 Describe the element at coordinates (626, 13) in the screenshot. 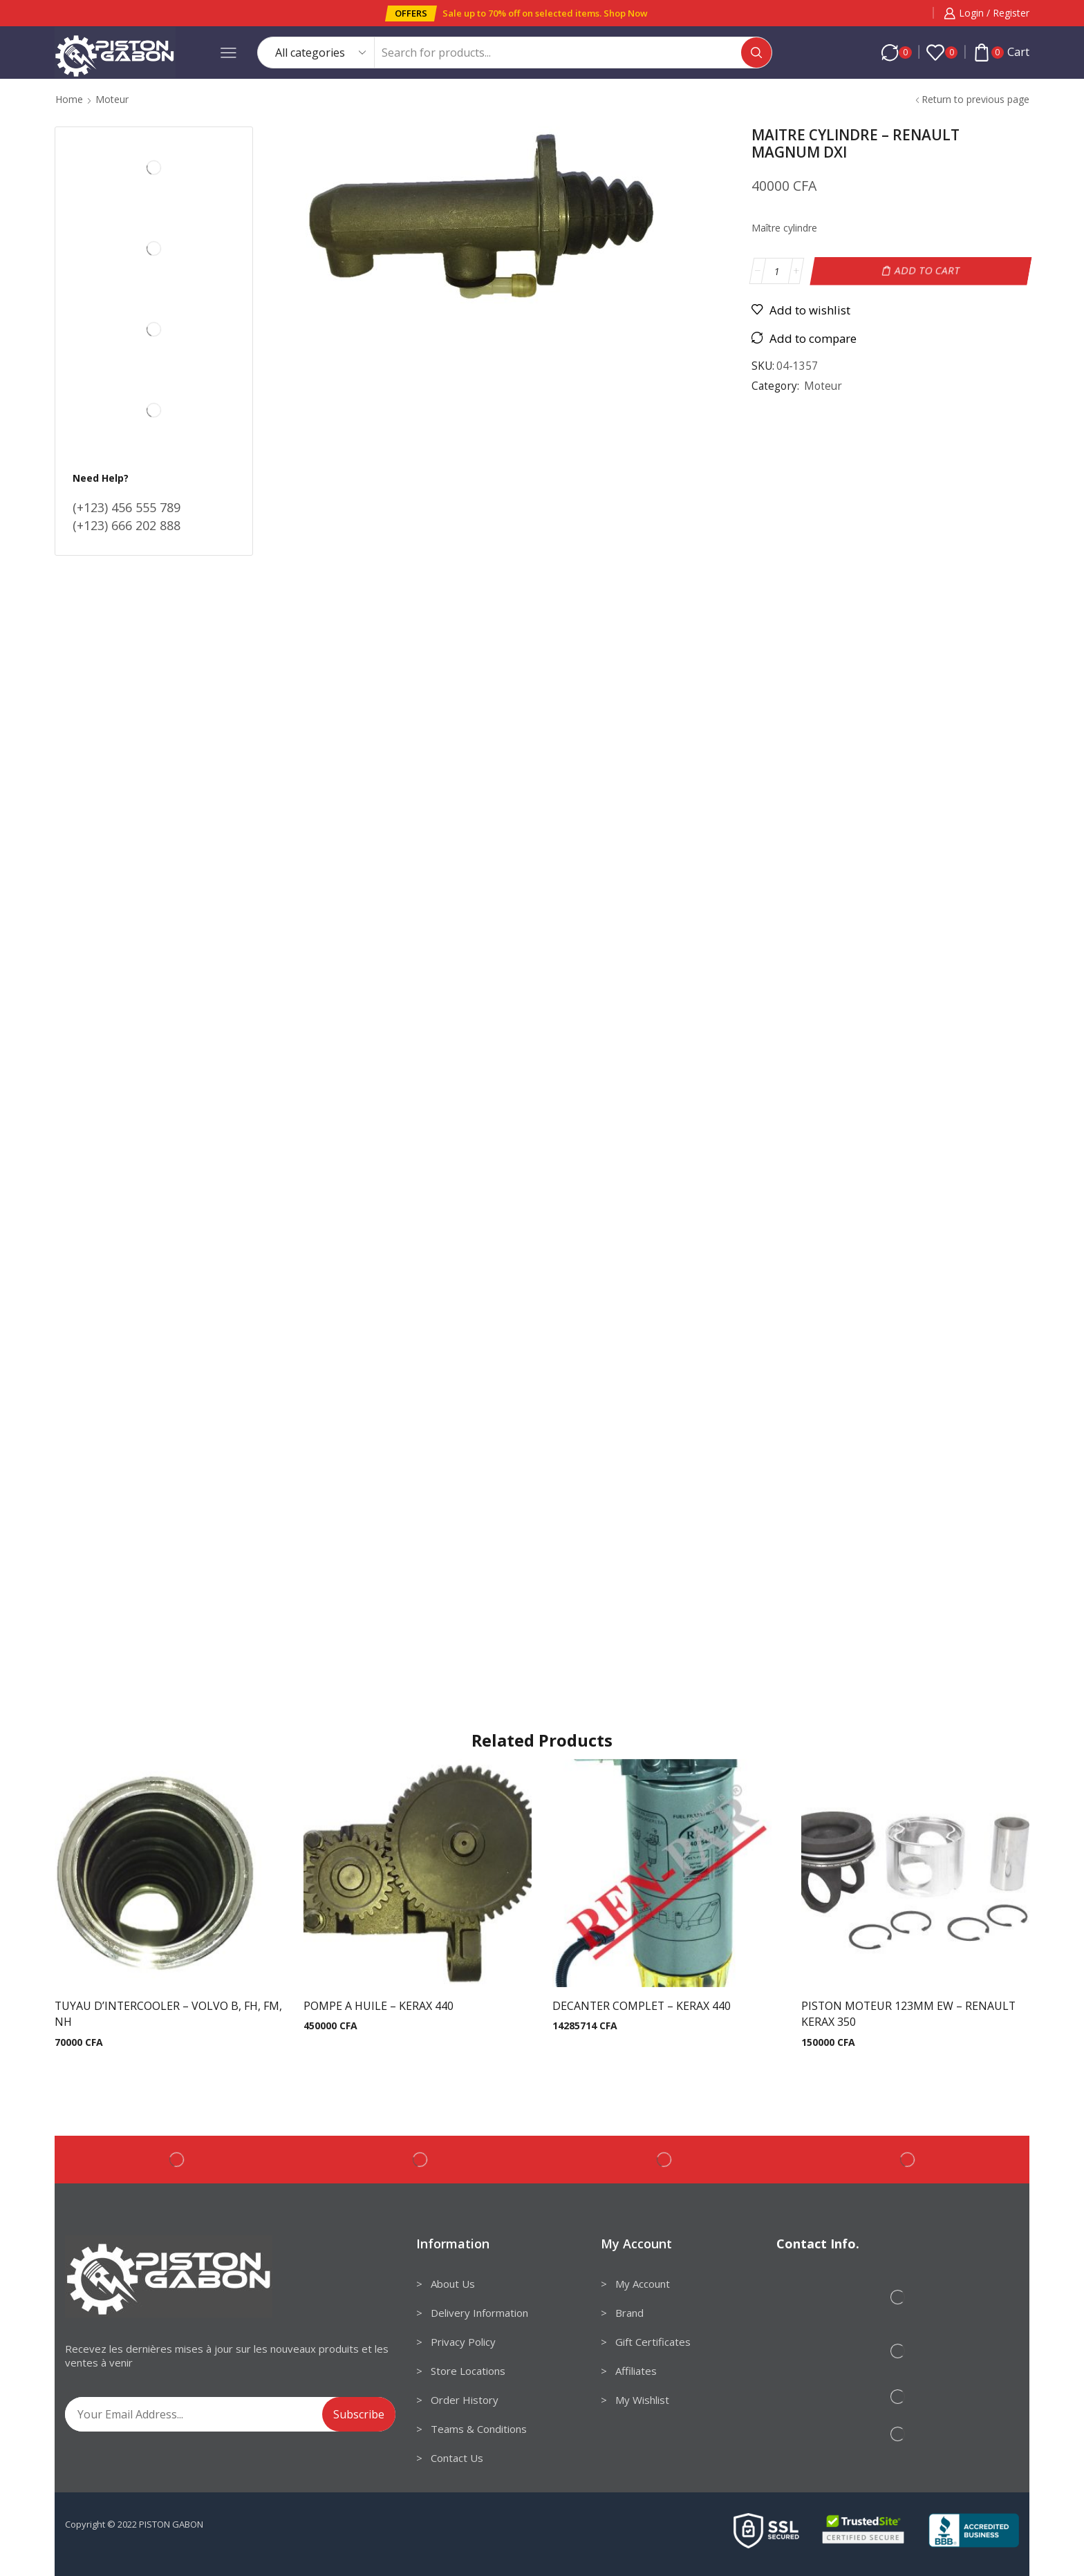

I see `Shop Now` at that location.